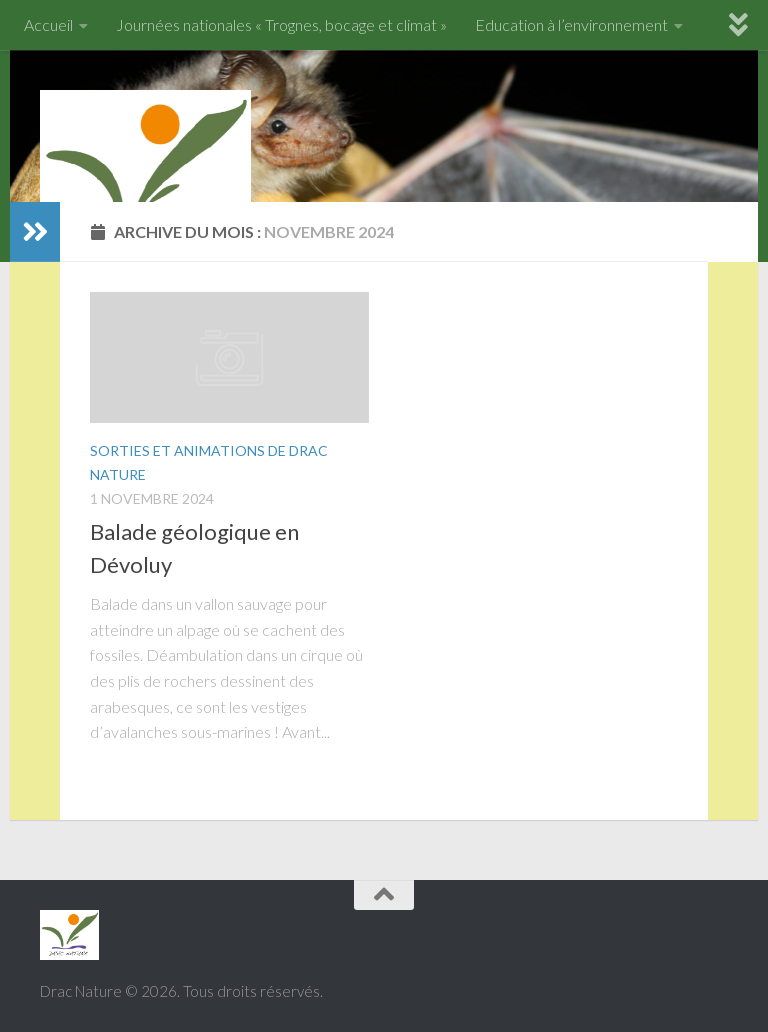 The height and width of the screenshot is (1032, 768). I want to click on Journées nationales « Trognes, bocage et climat », so click(281, 24).